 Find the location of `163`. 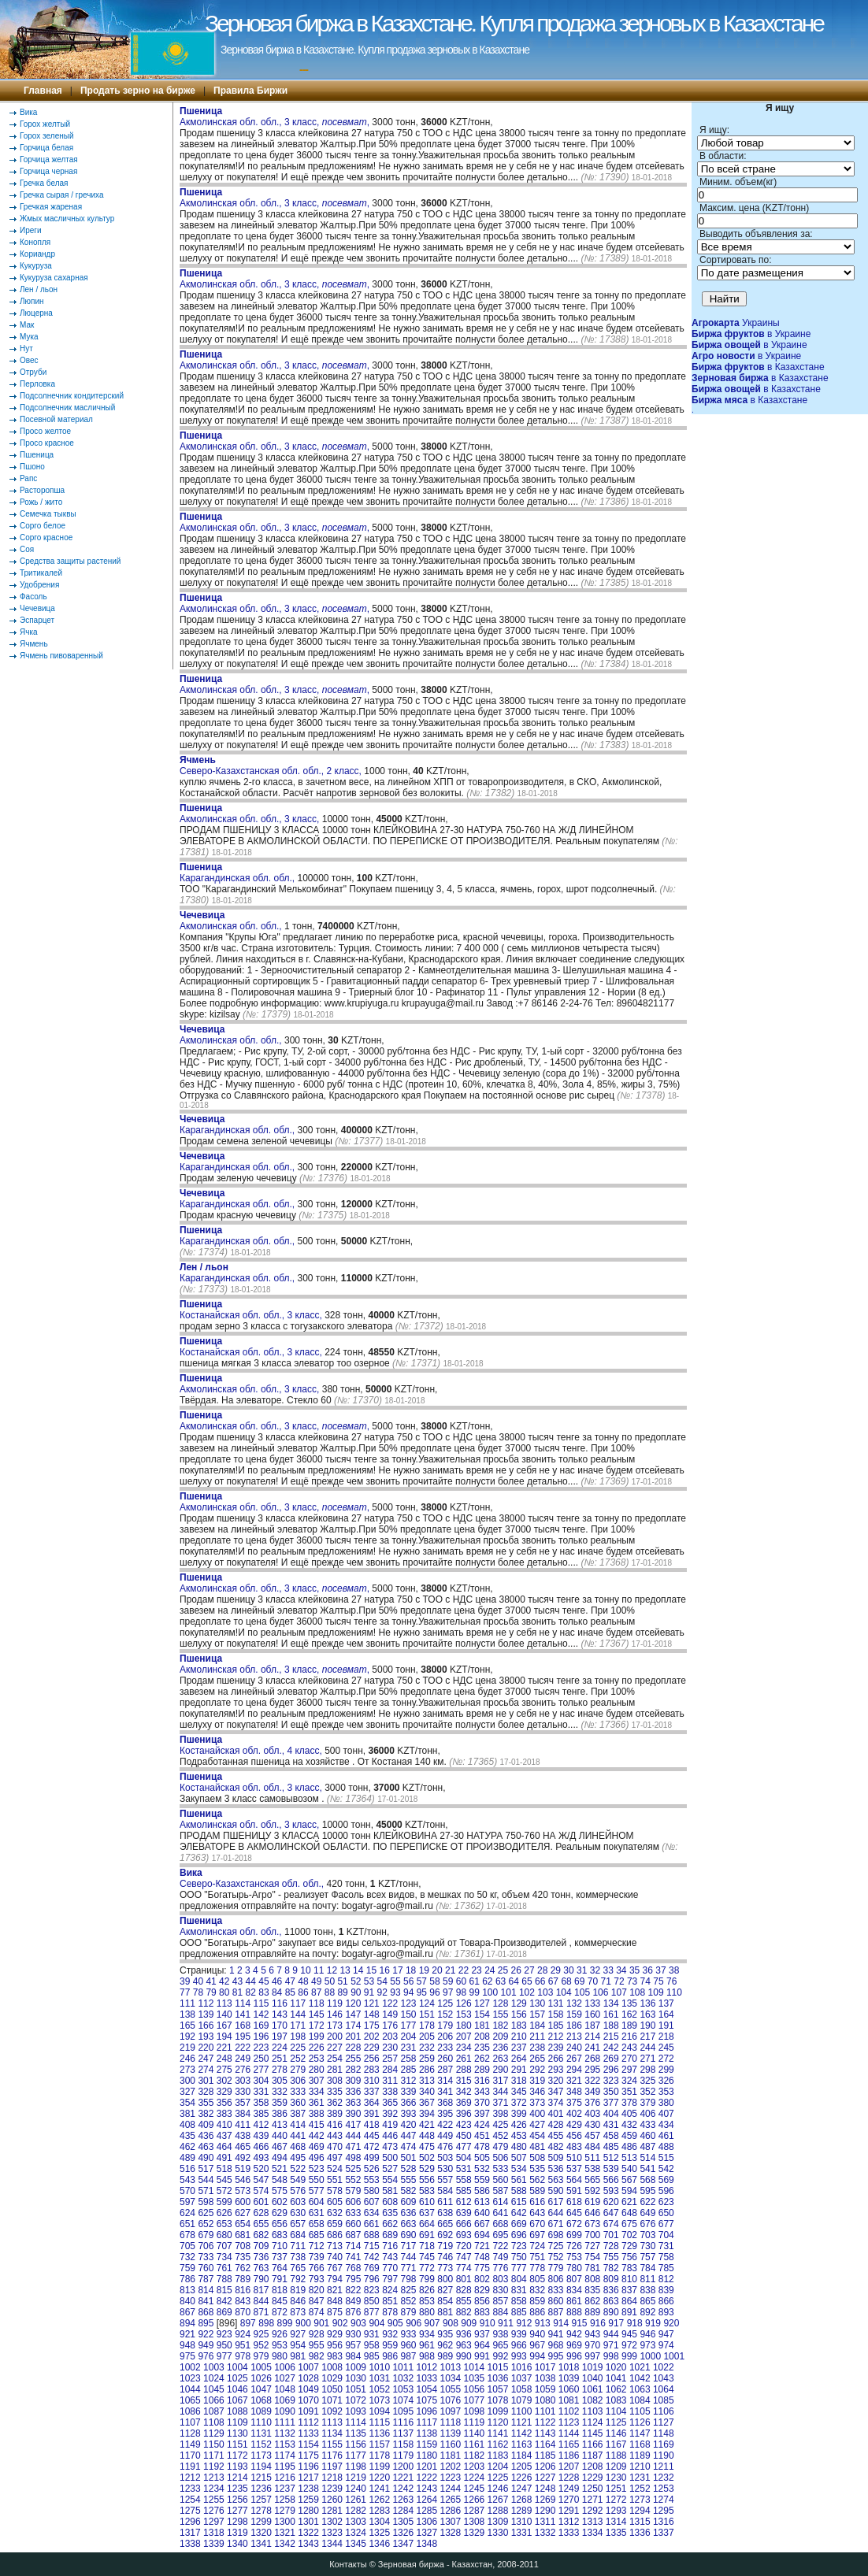

163 is located at coordinates (647, 2014).